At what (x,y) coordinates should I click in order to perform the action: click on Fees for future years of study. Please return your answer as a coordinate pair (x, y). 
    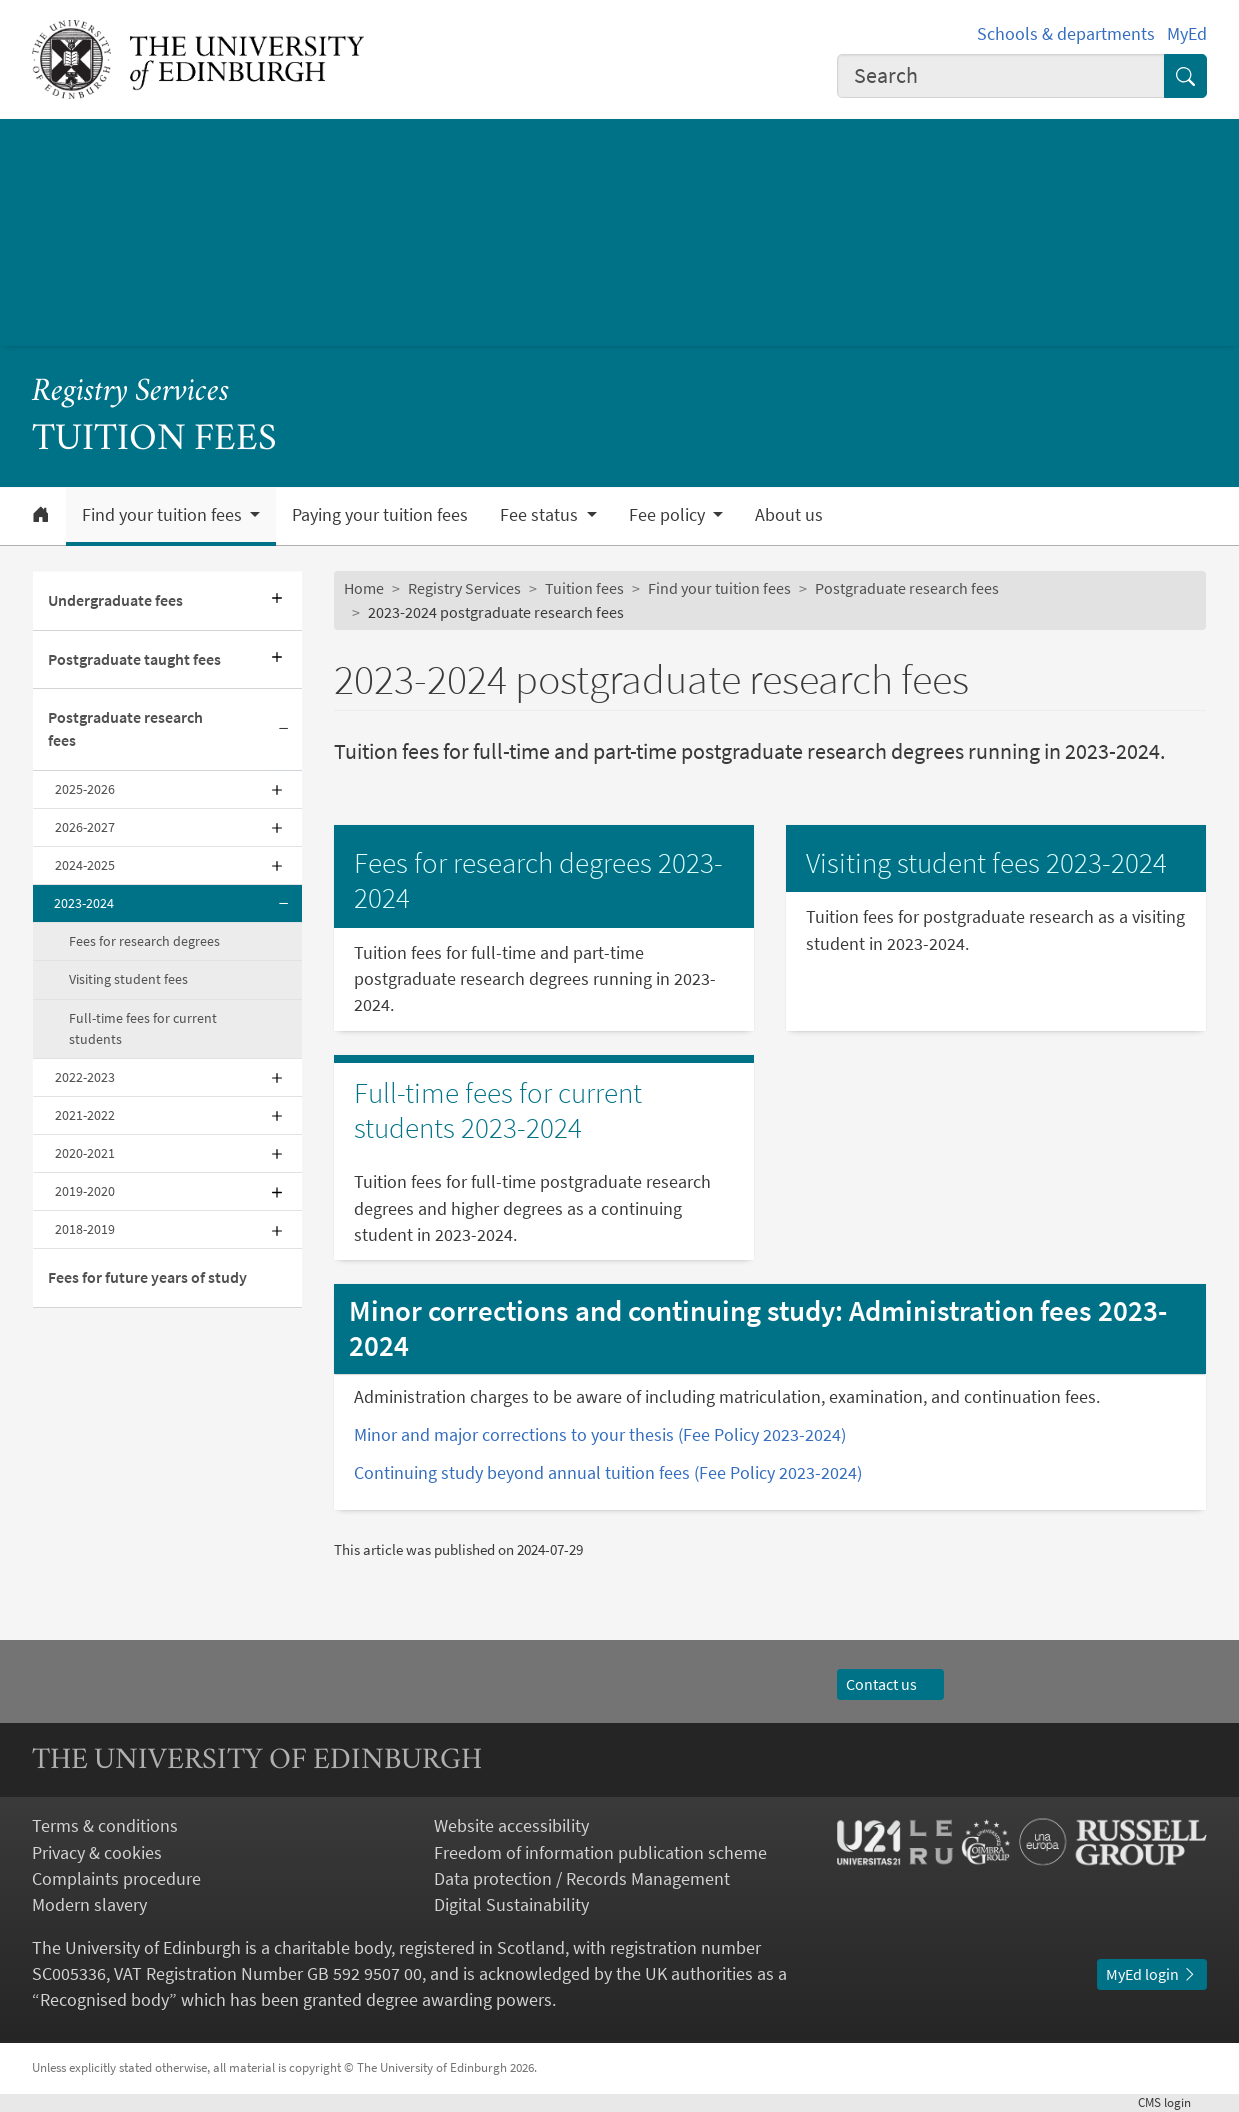
    Looking at the image, I should click on (147, 1277).